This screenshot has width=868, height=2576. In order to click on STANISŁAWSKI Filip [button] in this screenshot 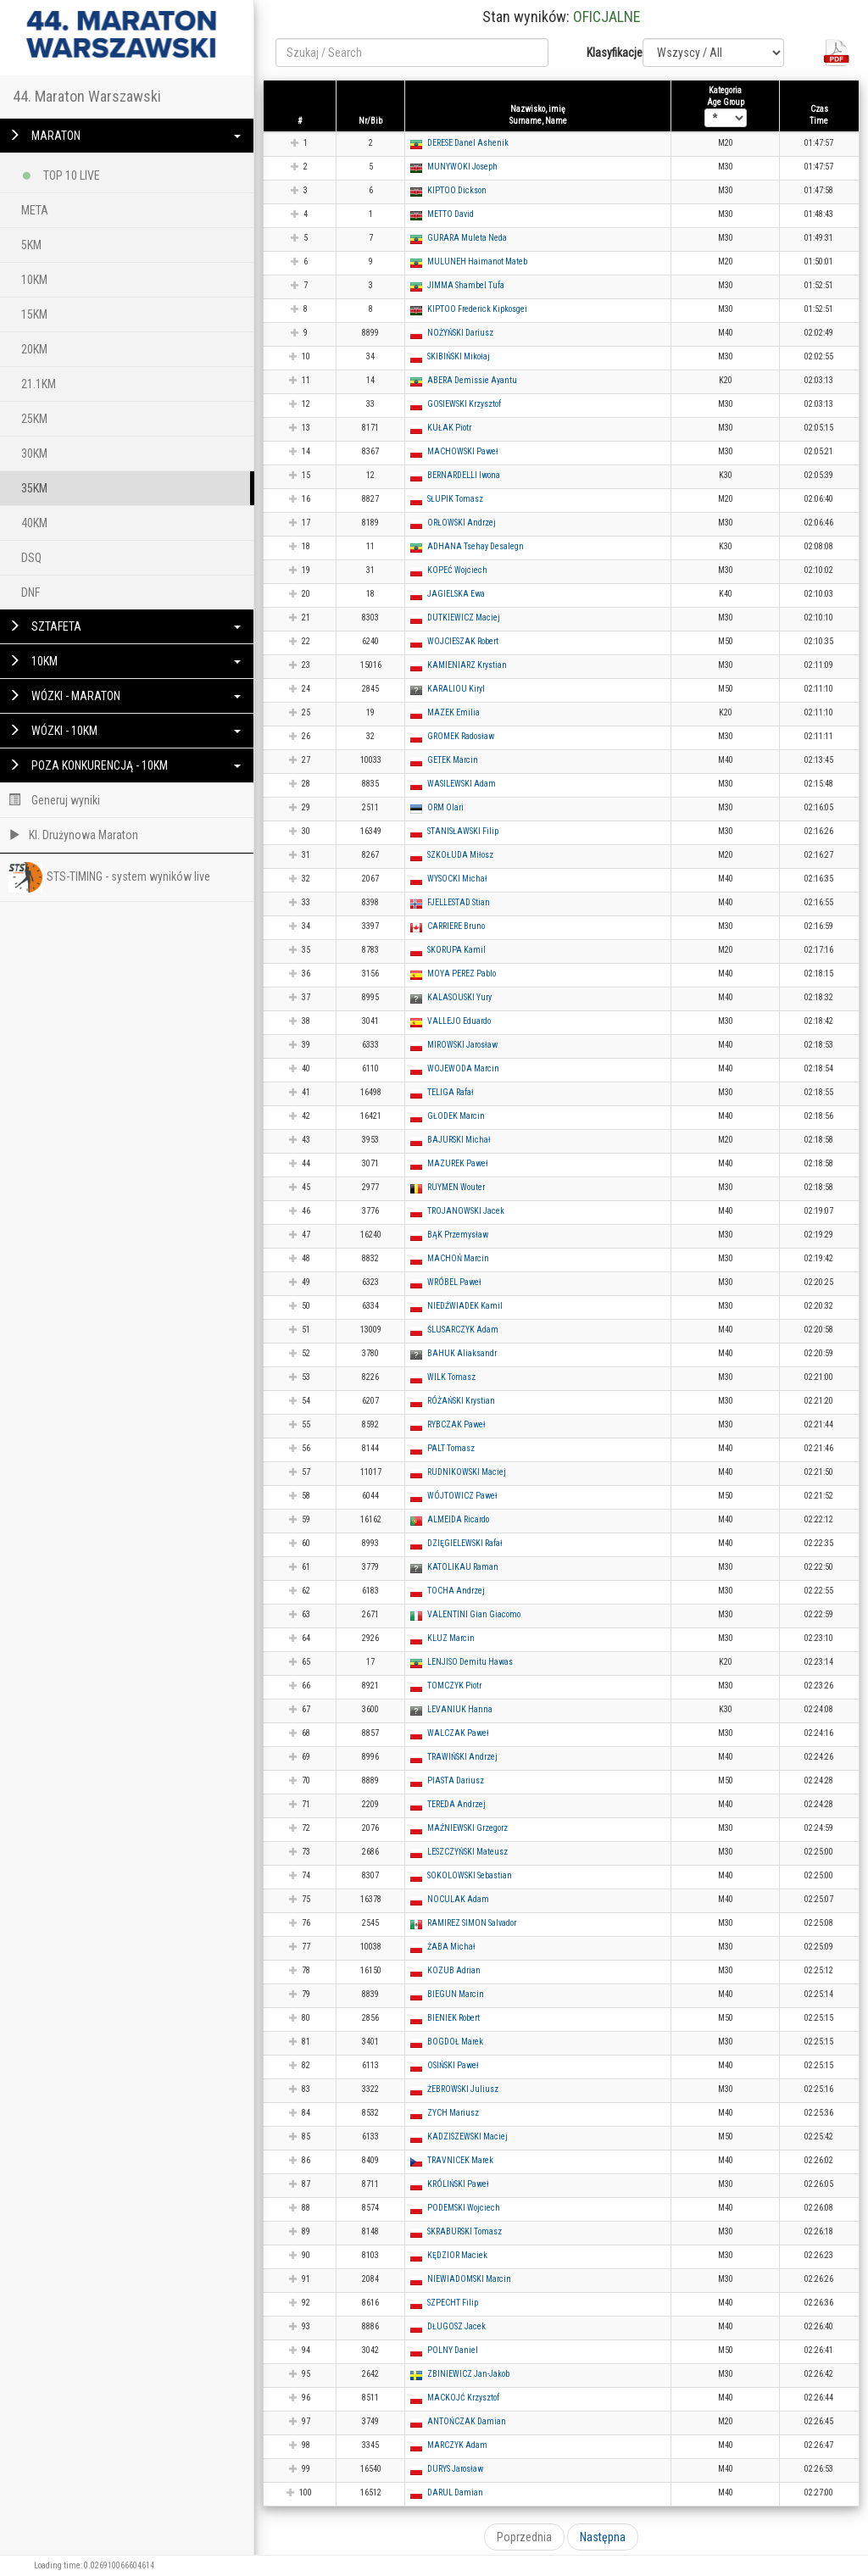, I will do `click(462, 831)`.